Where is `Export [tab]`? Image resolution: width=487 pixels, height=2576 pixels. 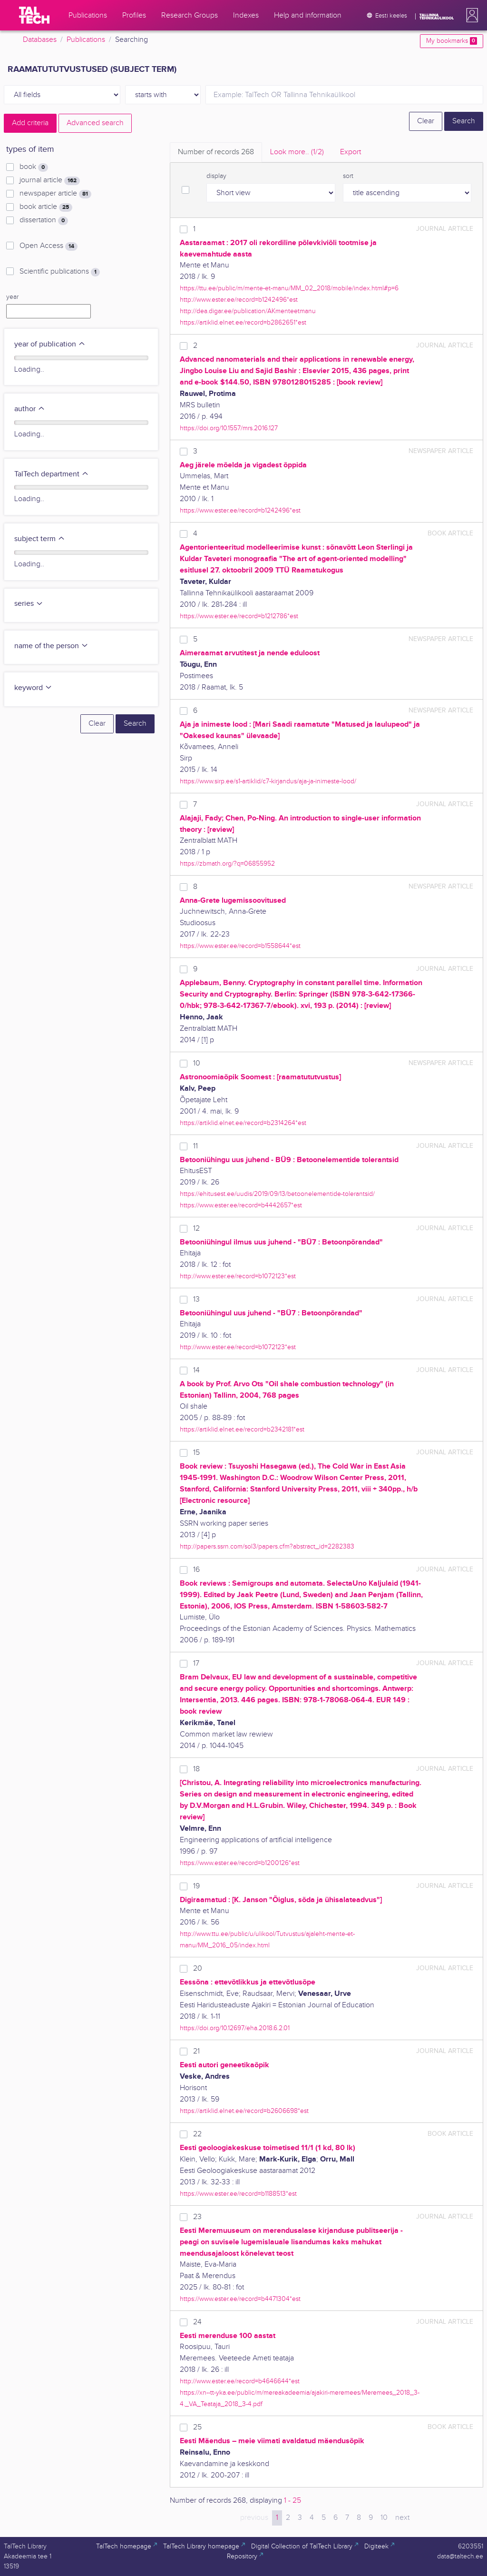 Export [tab] is located at coordinates (350, 152).